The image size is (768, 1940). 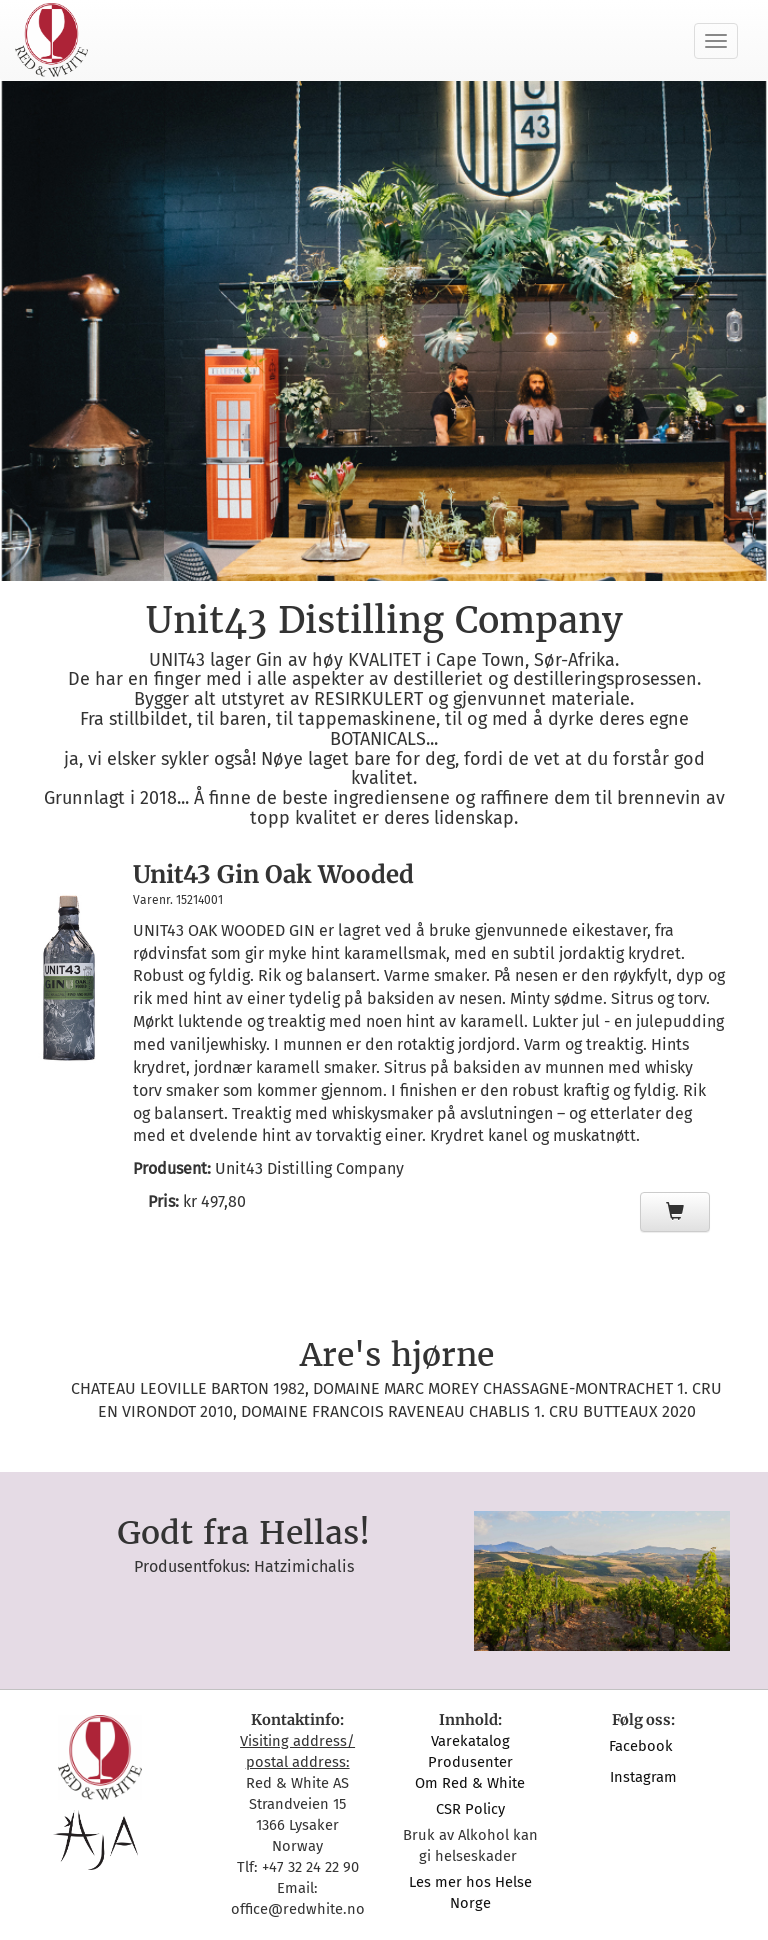 I want to click on Are's hjørne, so click(x=397, y=1355).